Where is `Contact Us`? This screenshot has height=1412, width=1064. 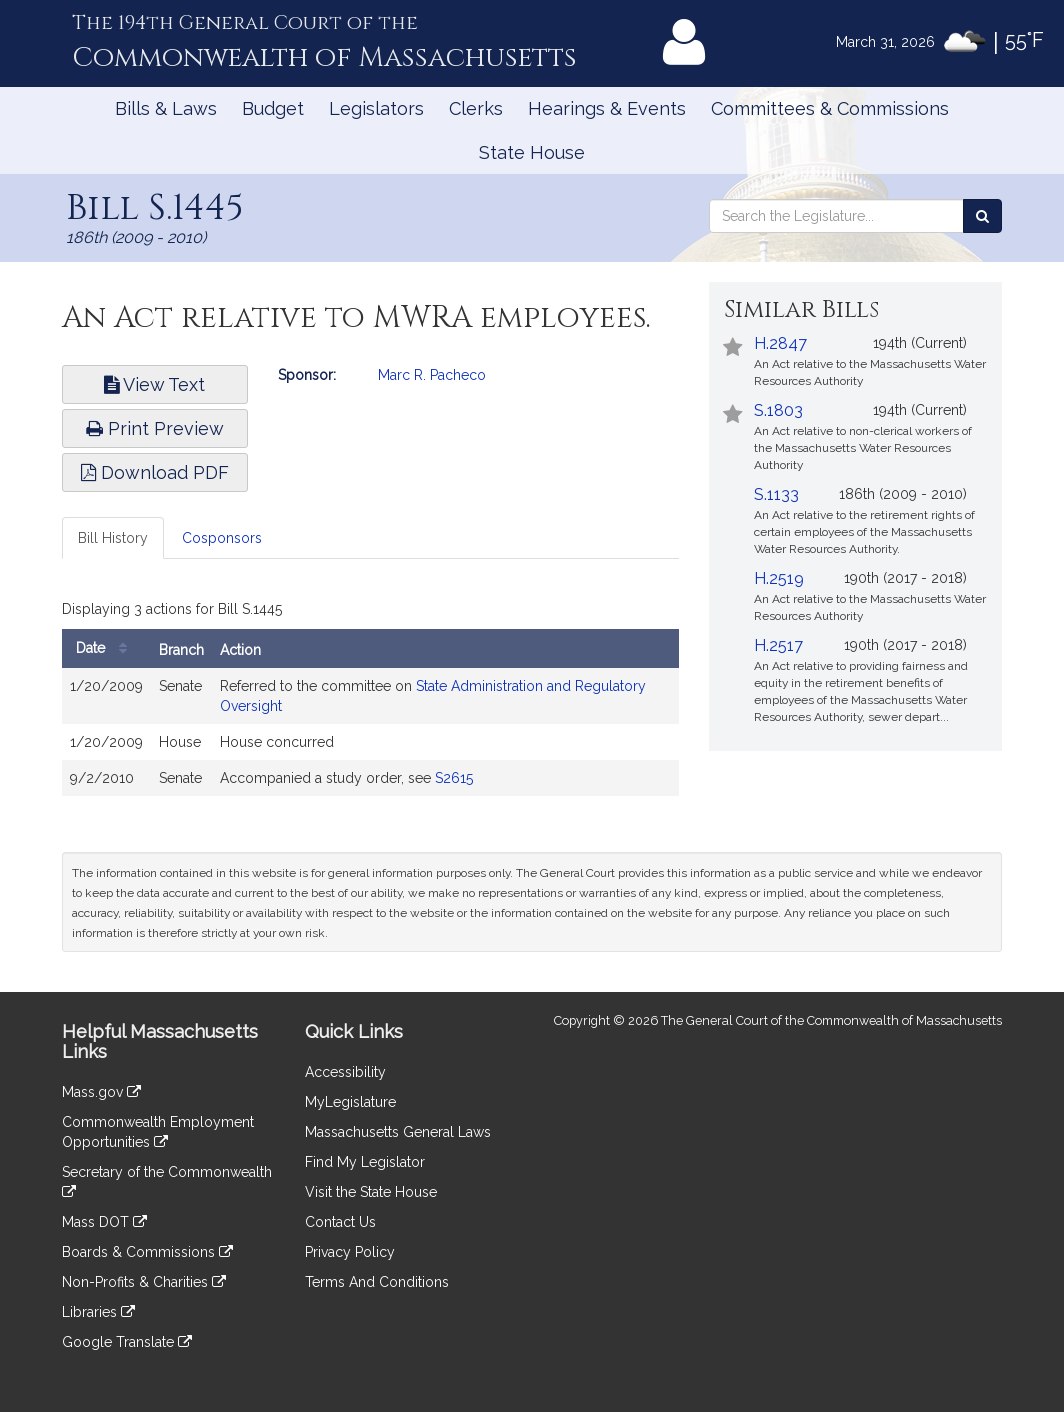
Contact Us is located at coordinates (340, 1222).